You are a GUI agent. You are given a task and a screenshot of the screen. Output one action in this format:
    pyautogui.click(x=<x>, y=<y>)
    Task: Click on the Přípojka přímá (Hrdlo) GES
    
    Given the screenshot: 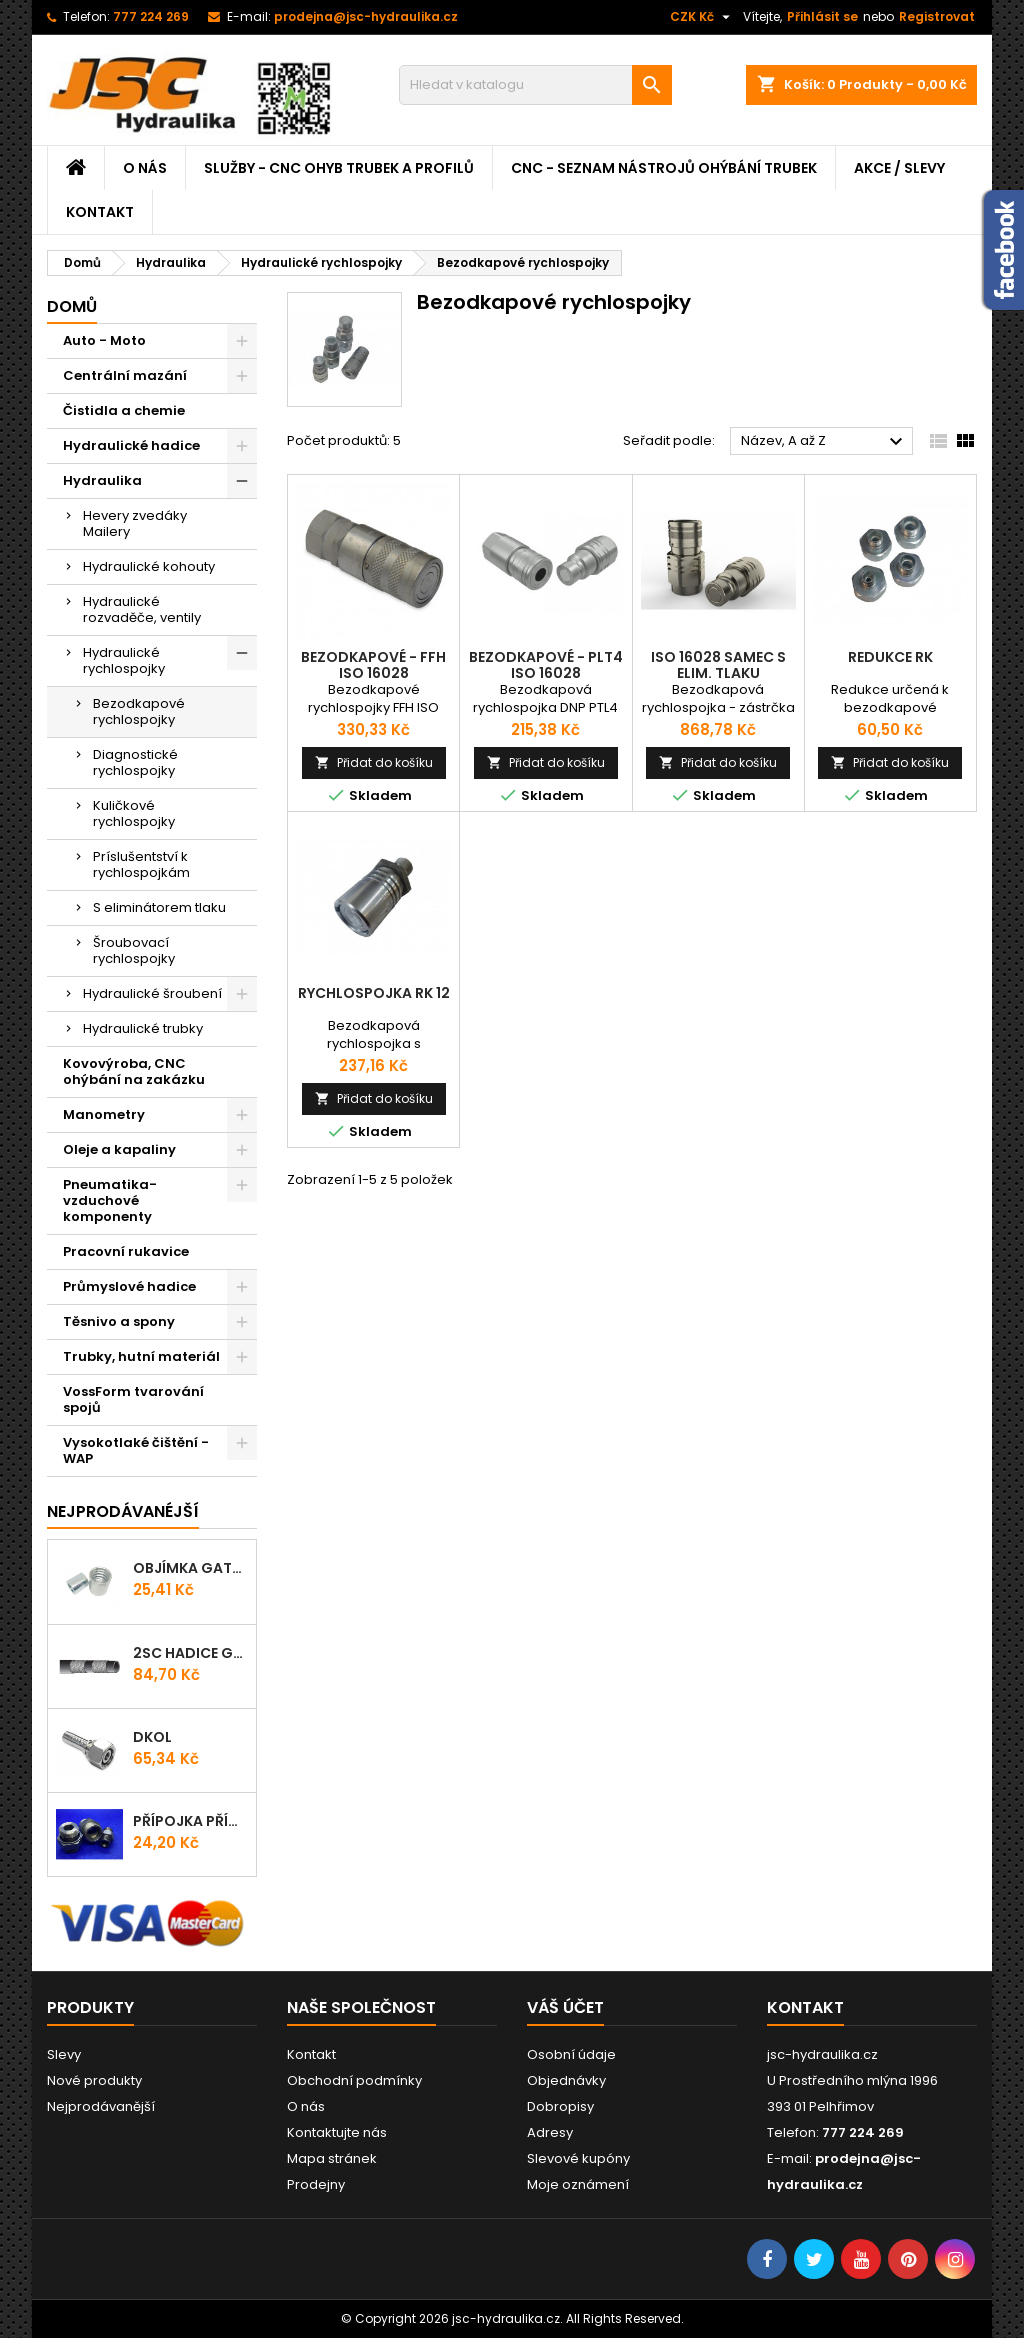 What is the action you would take?
    pyautogui.click(x=190, y=1821)
    